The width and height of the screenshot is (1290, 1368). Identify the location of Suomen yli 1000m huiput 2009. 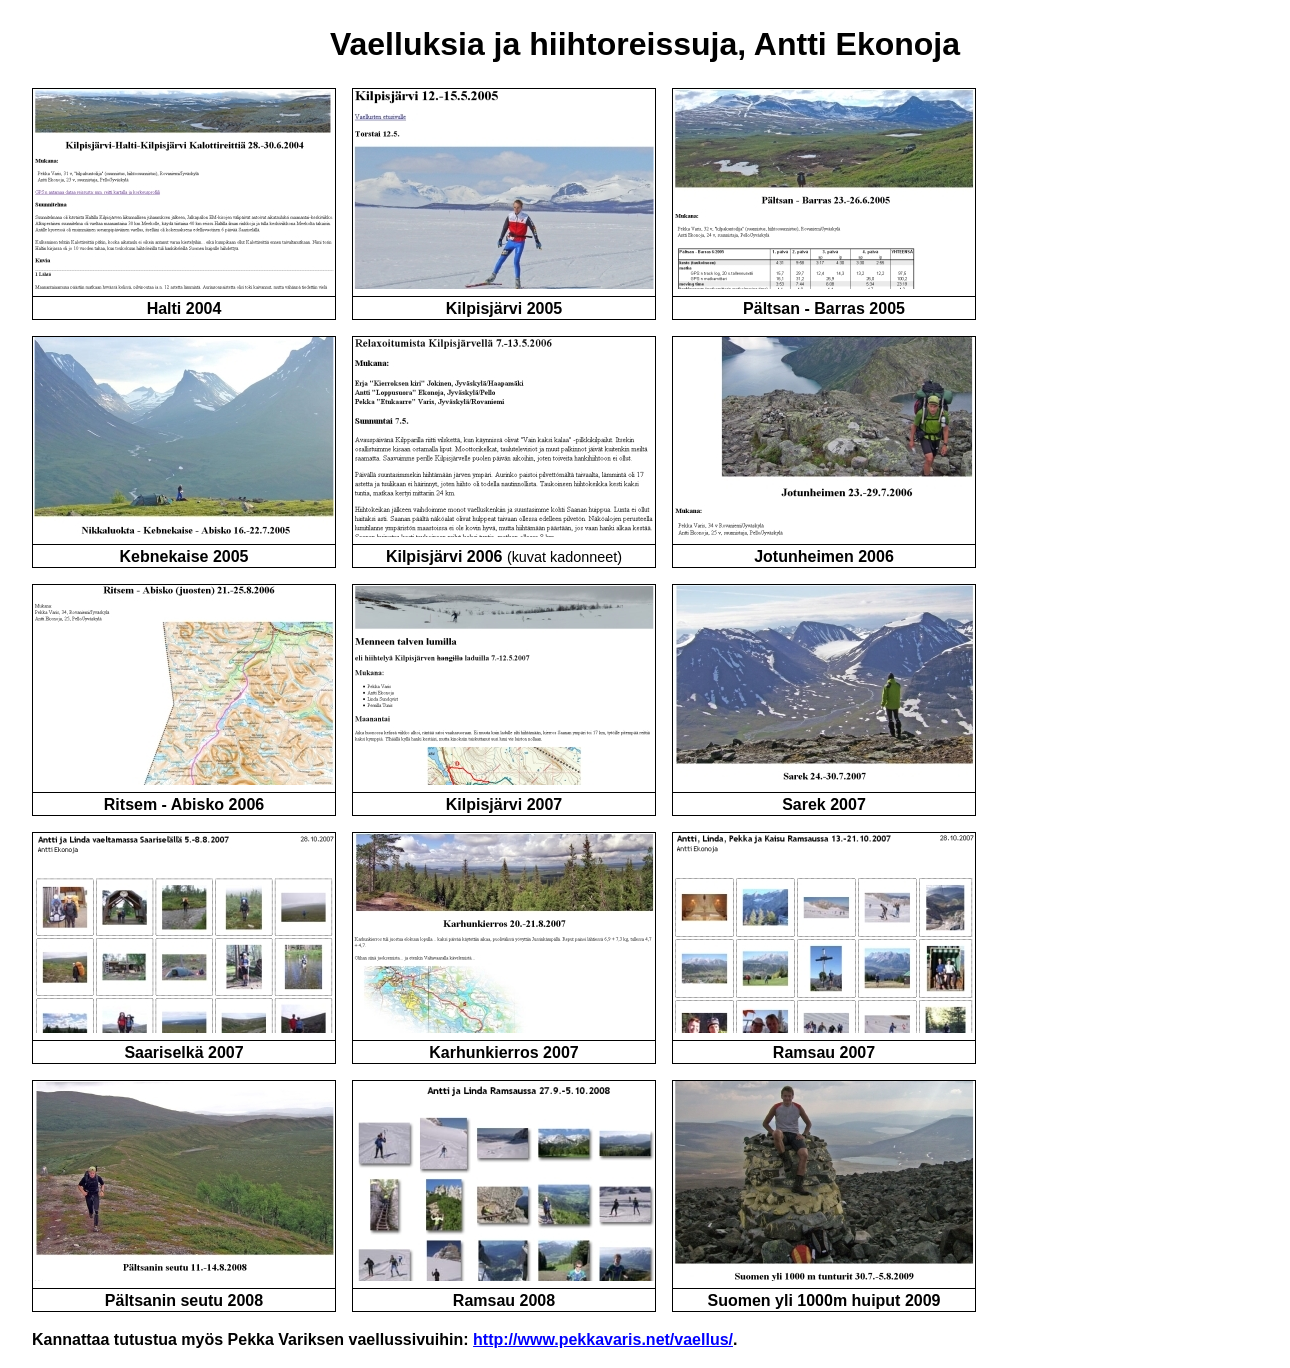
(824, 1300).